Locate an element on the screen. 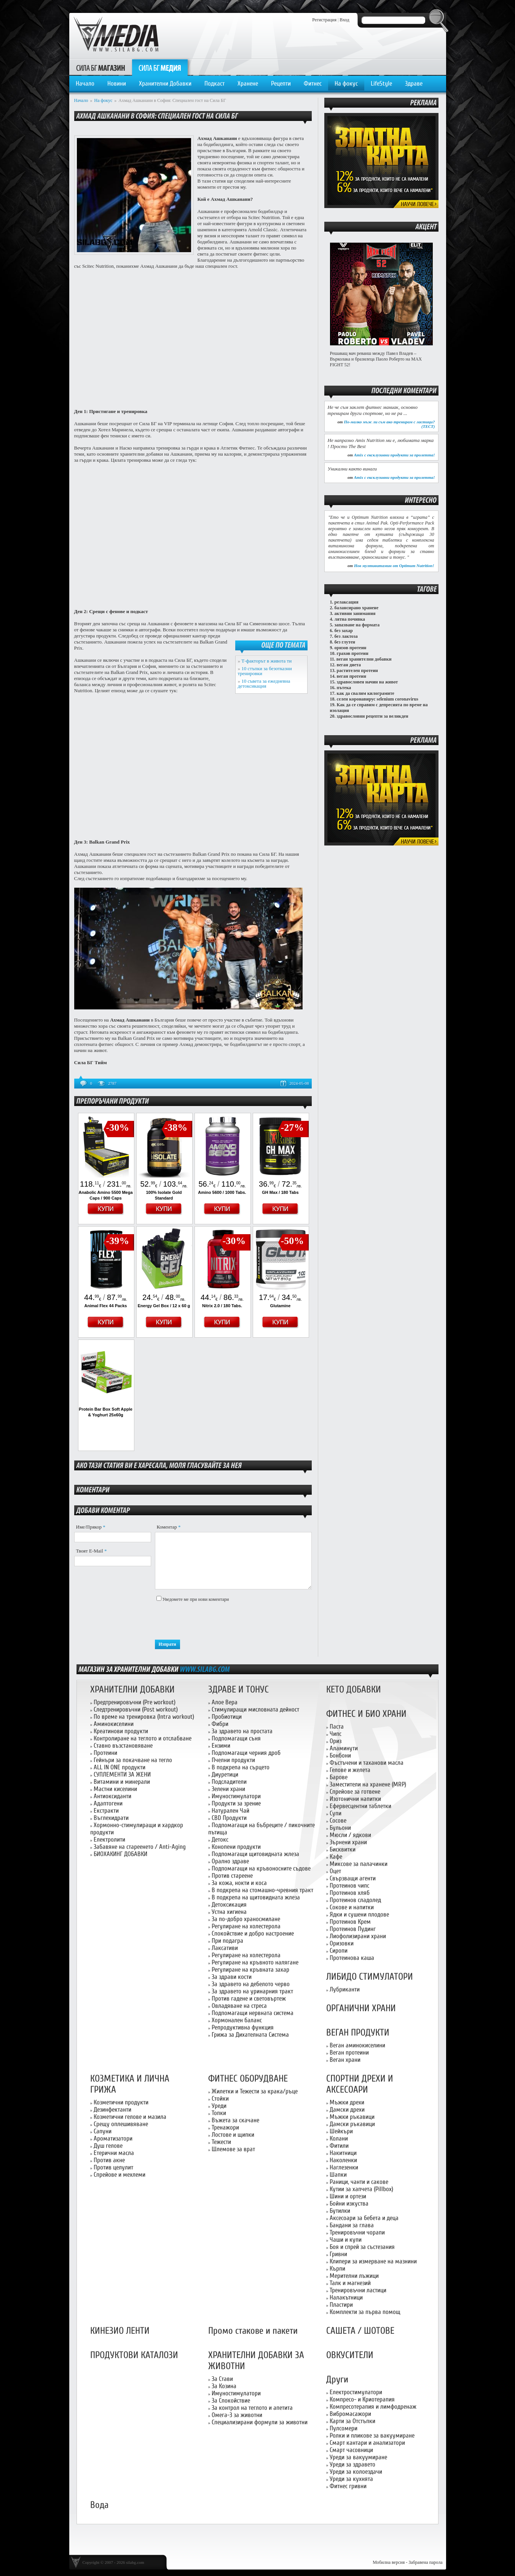  Подпомагащи черния дроб is located at coordinates (246, 1752).